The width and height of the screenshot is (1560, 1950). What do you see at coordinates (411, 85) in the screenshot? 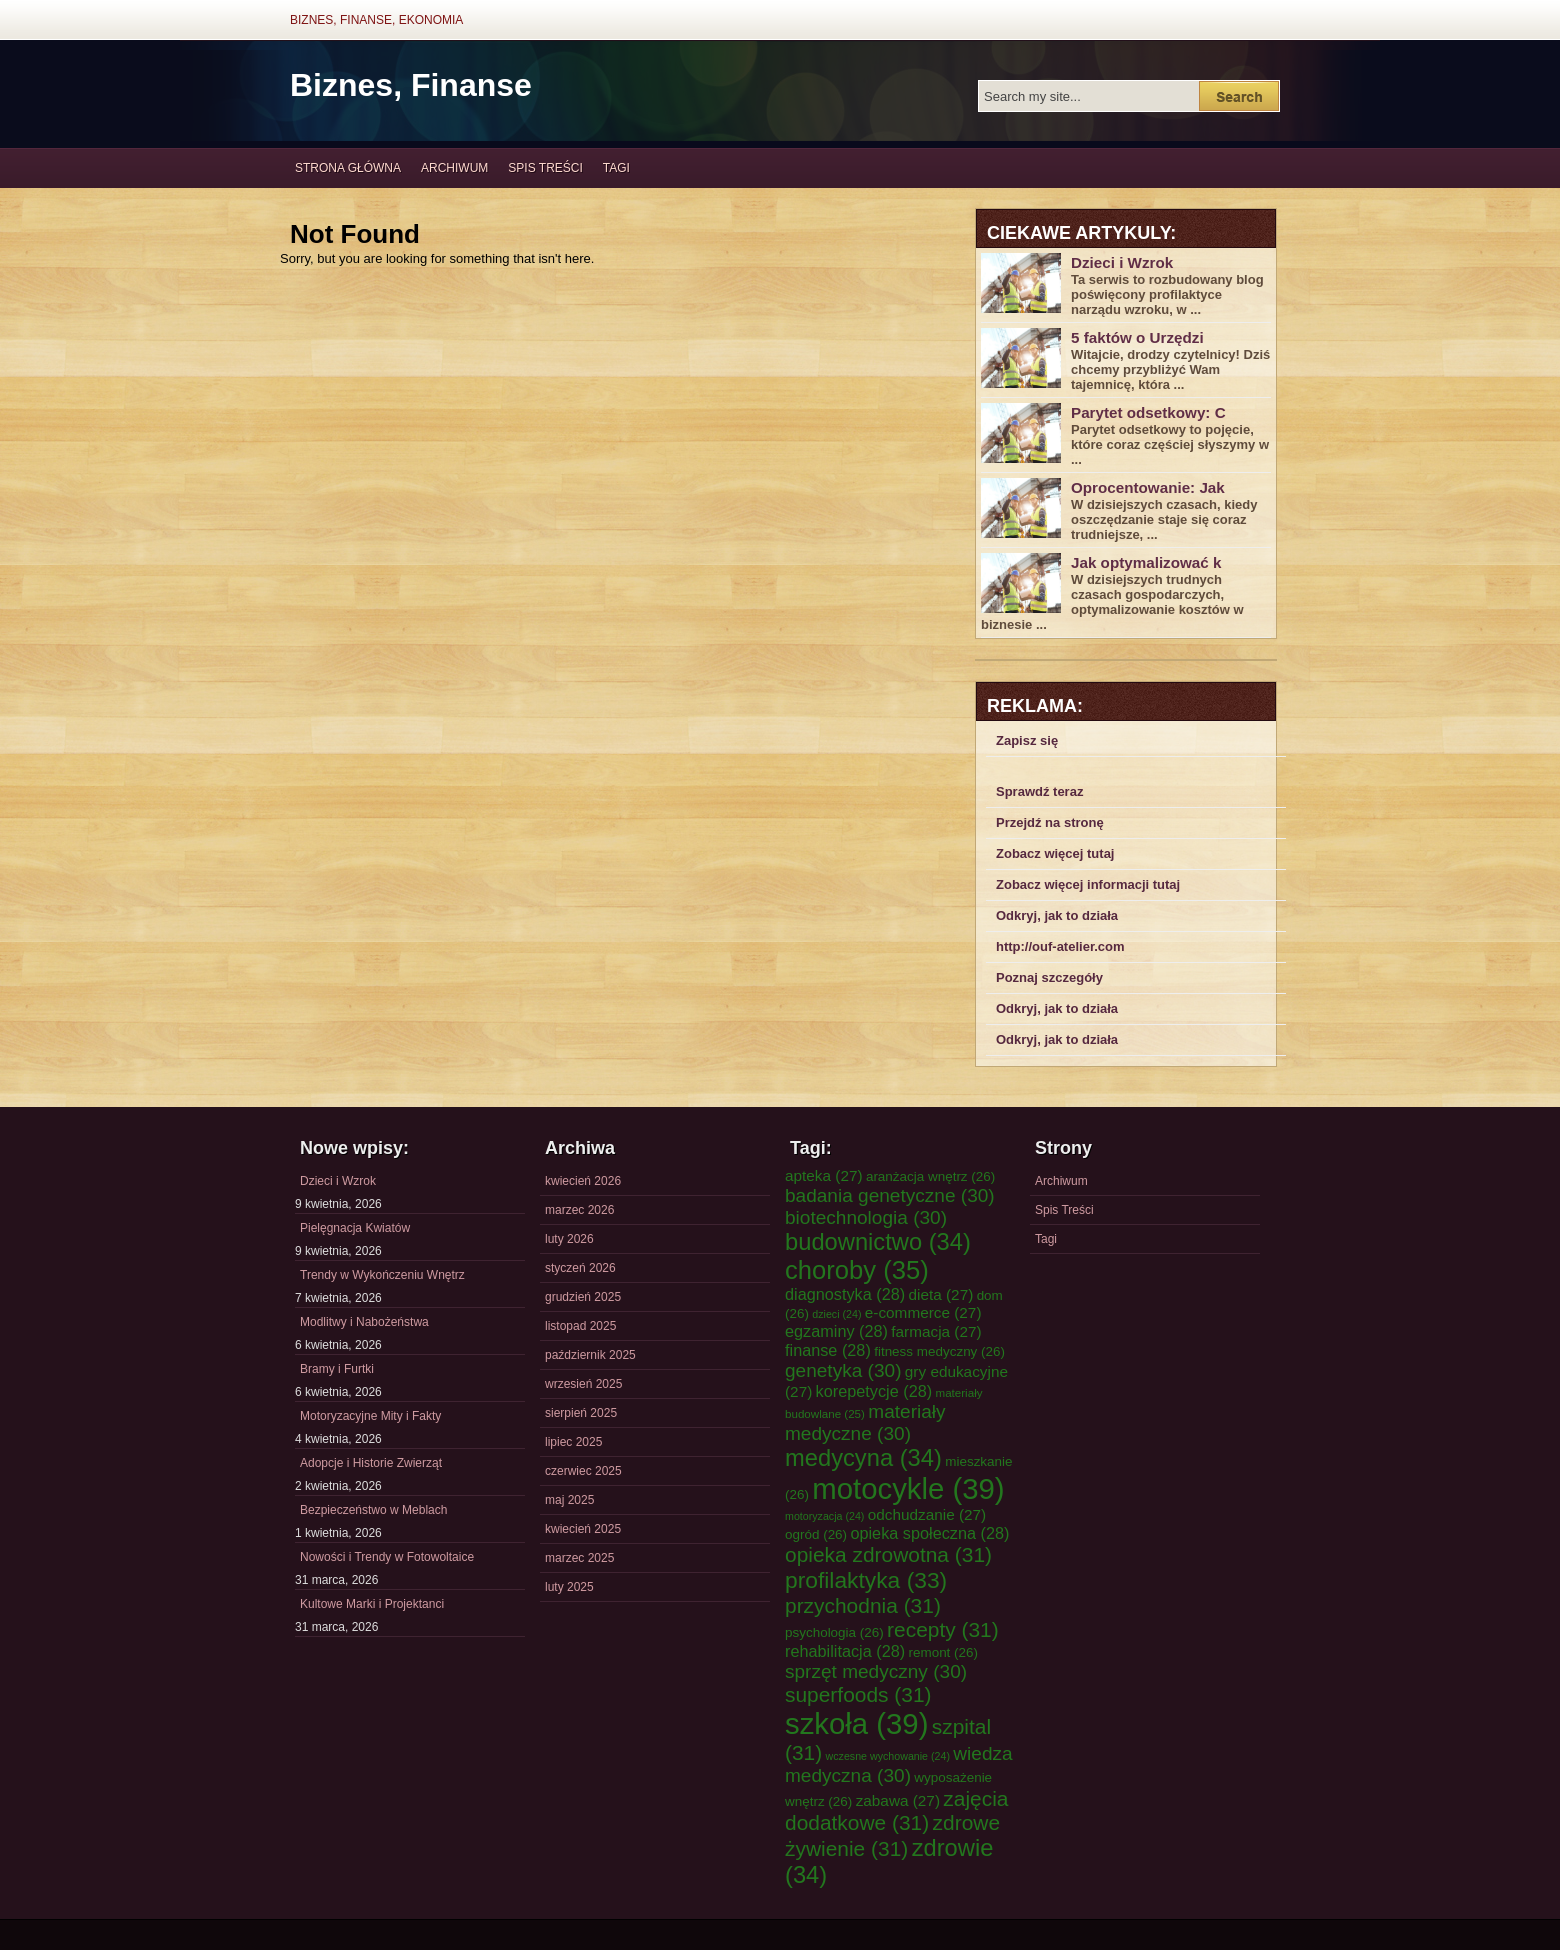
I see `Biznes, Finanse` at bounding box center [411, 85].